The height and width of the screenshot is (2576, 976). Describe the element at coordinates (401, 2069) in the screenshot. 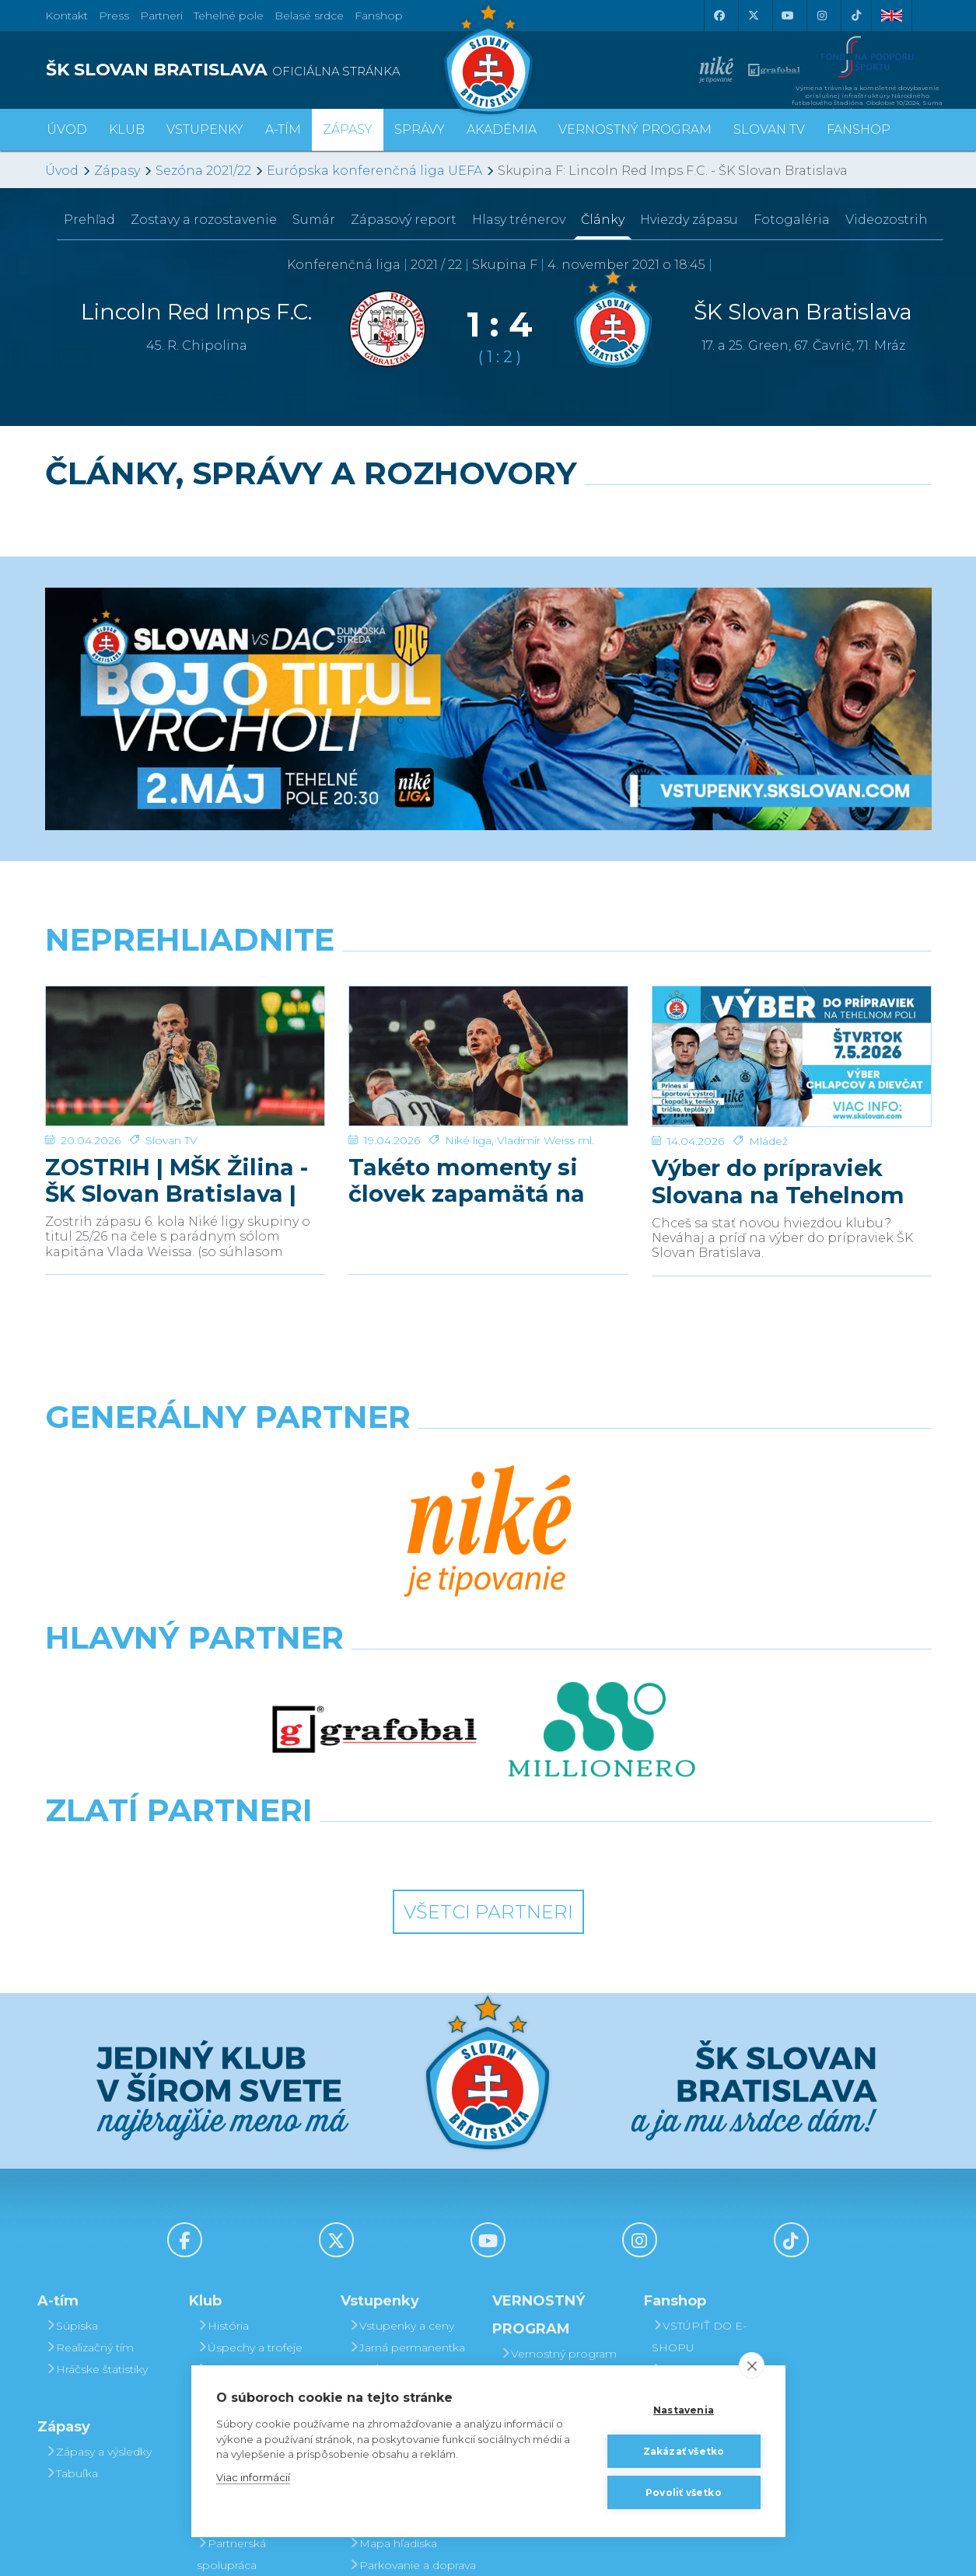

I see `Vstupenky a ceny` at that location.